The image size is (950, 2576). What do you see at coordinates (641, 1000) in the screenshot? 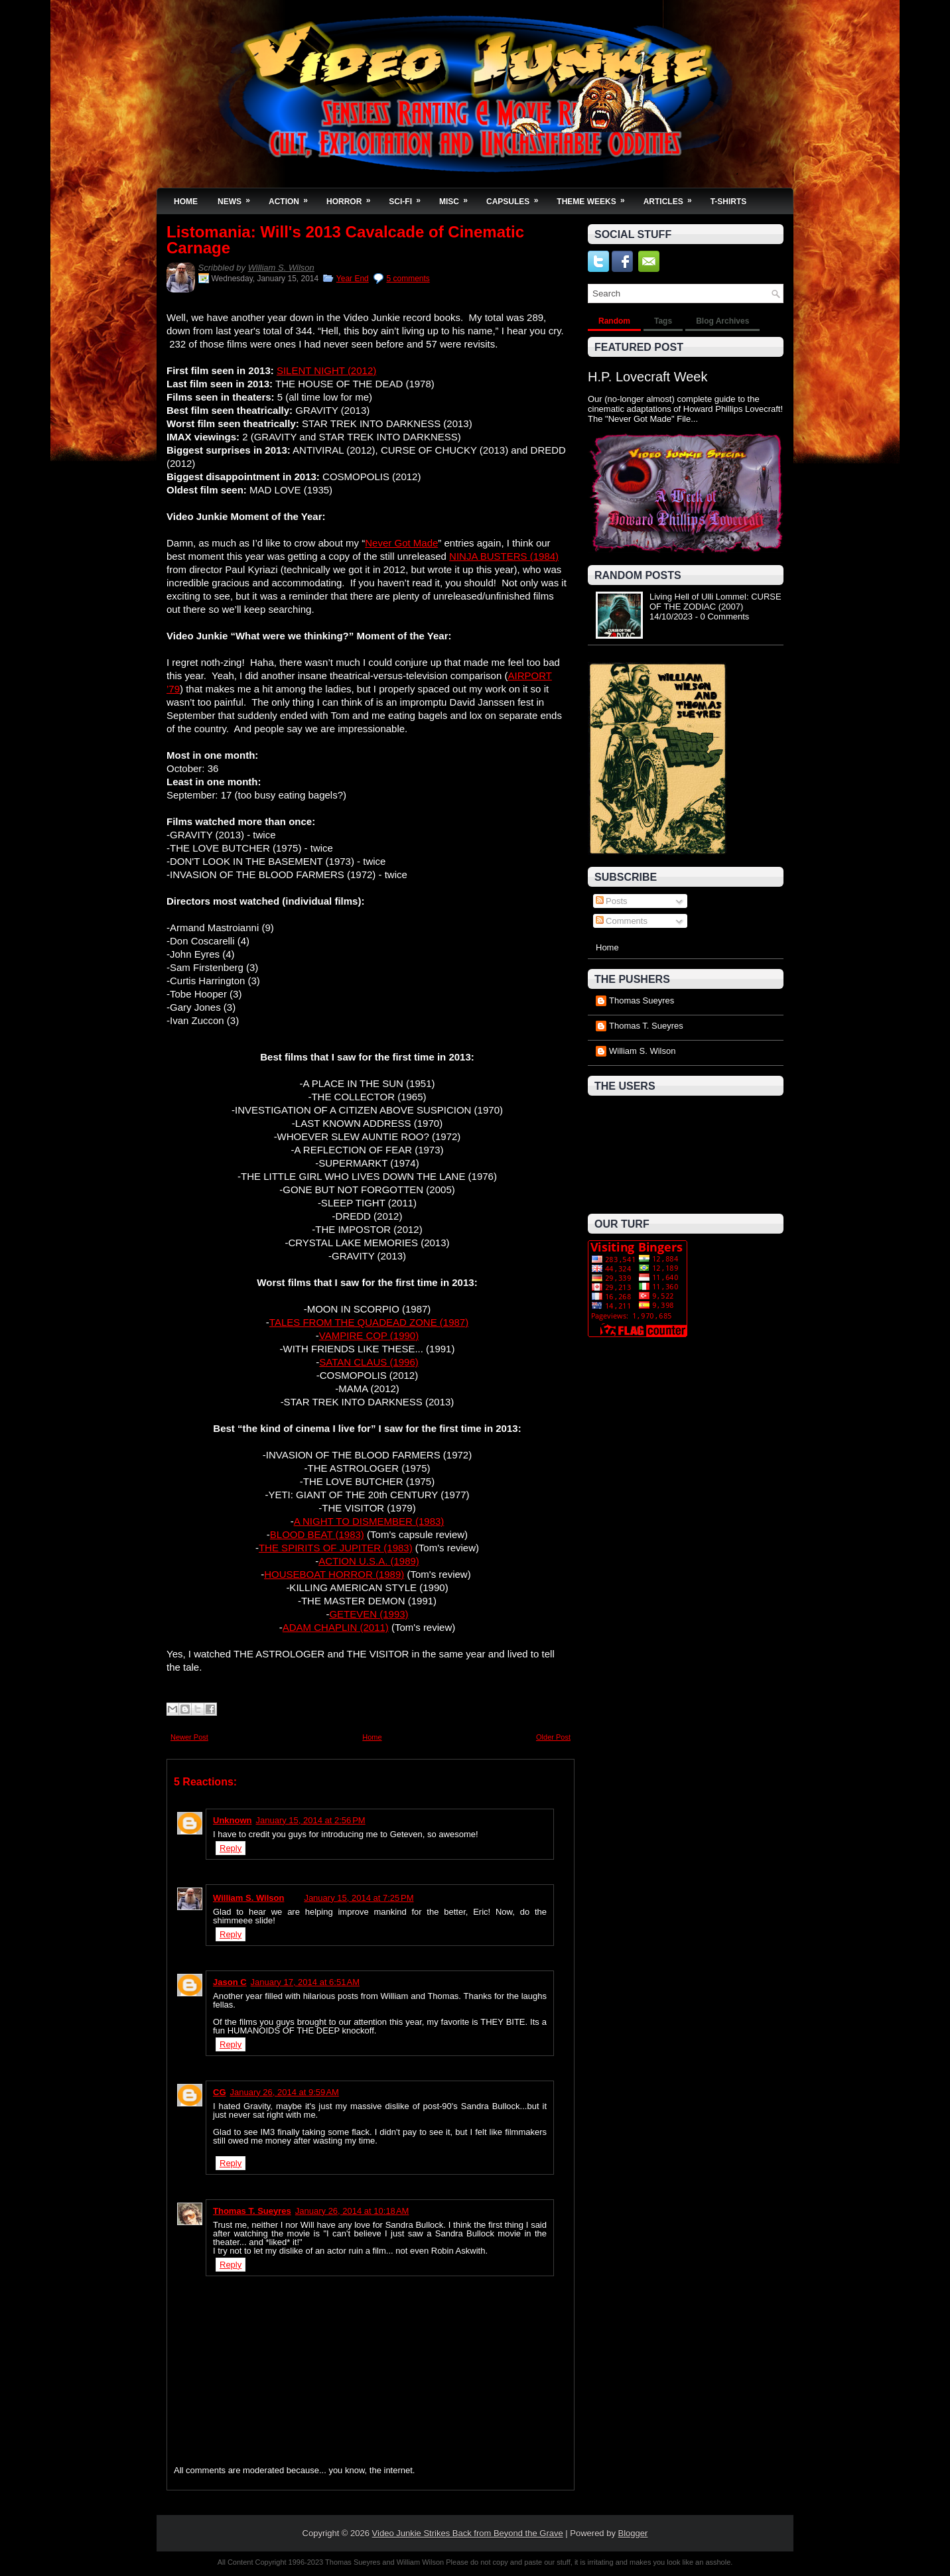
I see `Thomas Sueyres` at bounding box center [641, 1000].